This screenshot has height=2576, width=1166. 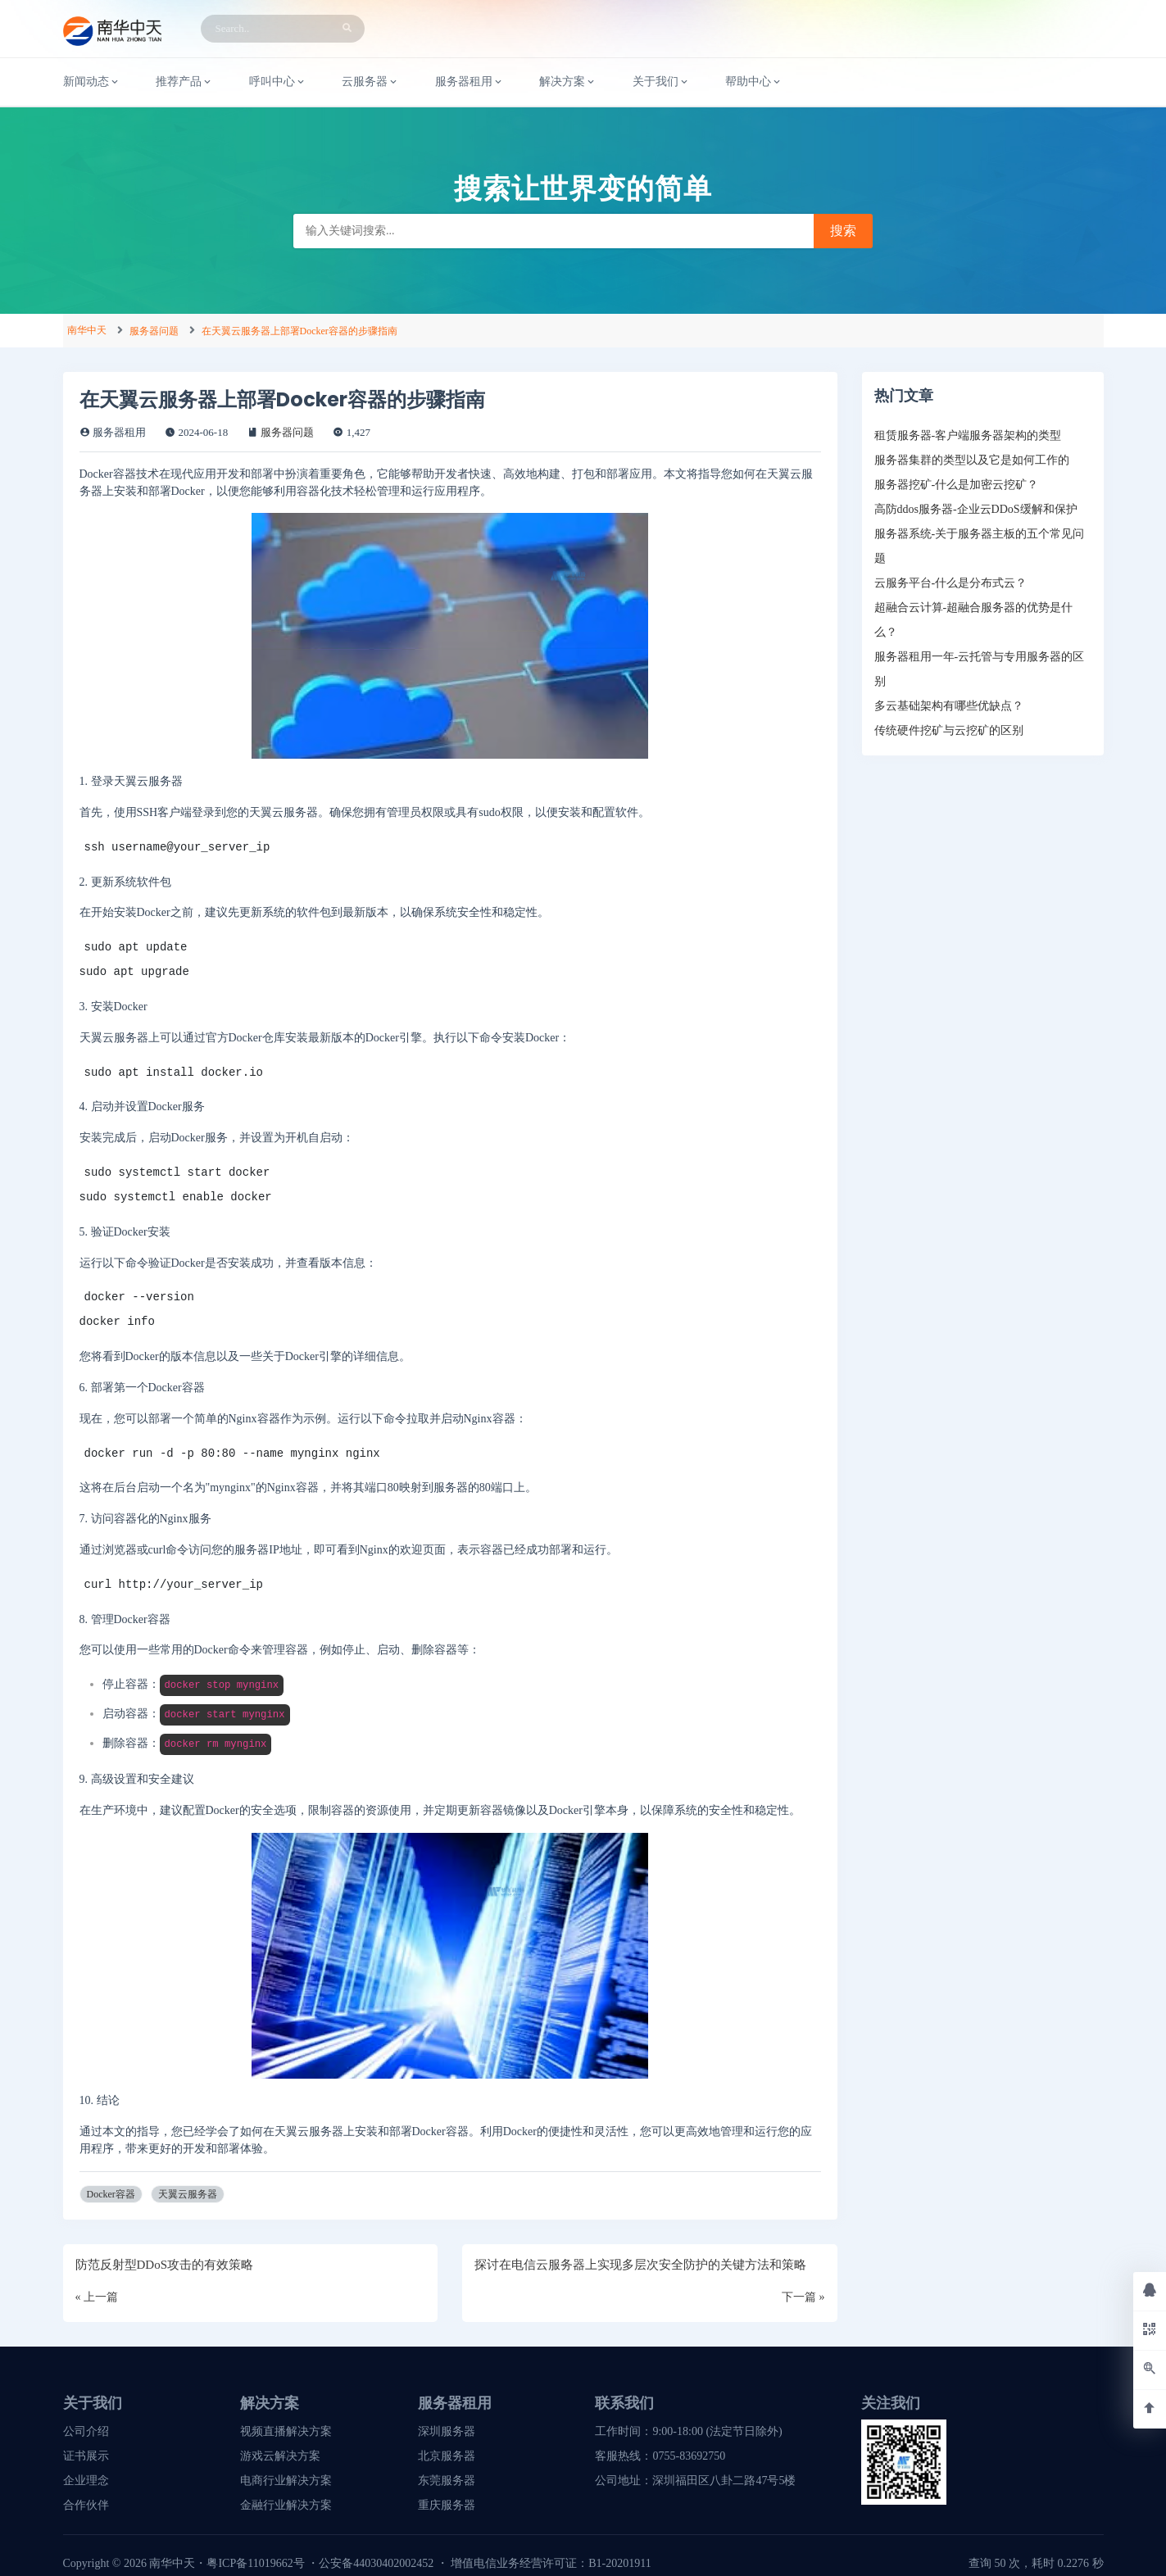 I want to click on 公司介绍, so click(x=86, y=2431).